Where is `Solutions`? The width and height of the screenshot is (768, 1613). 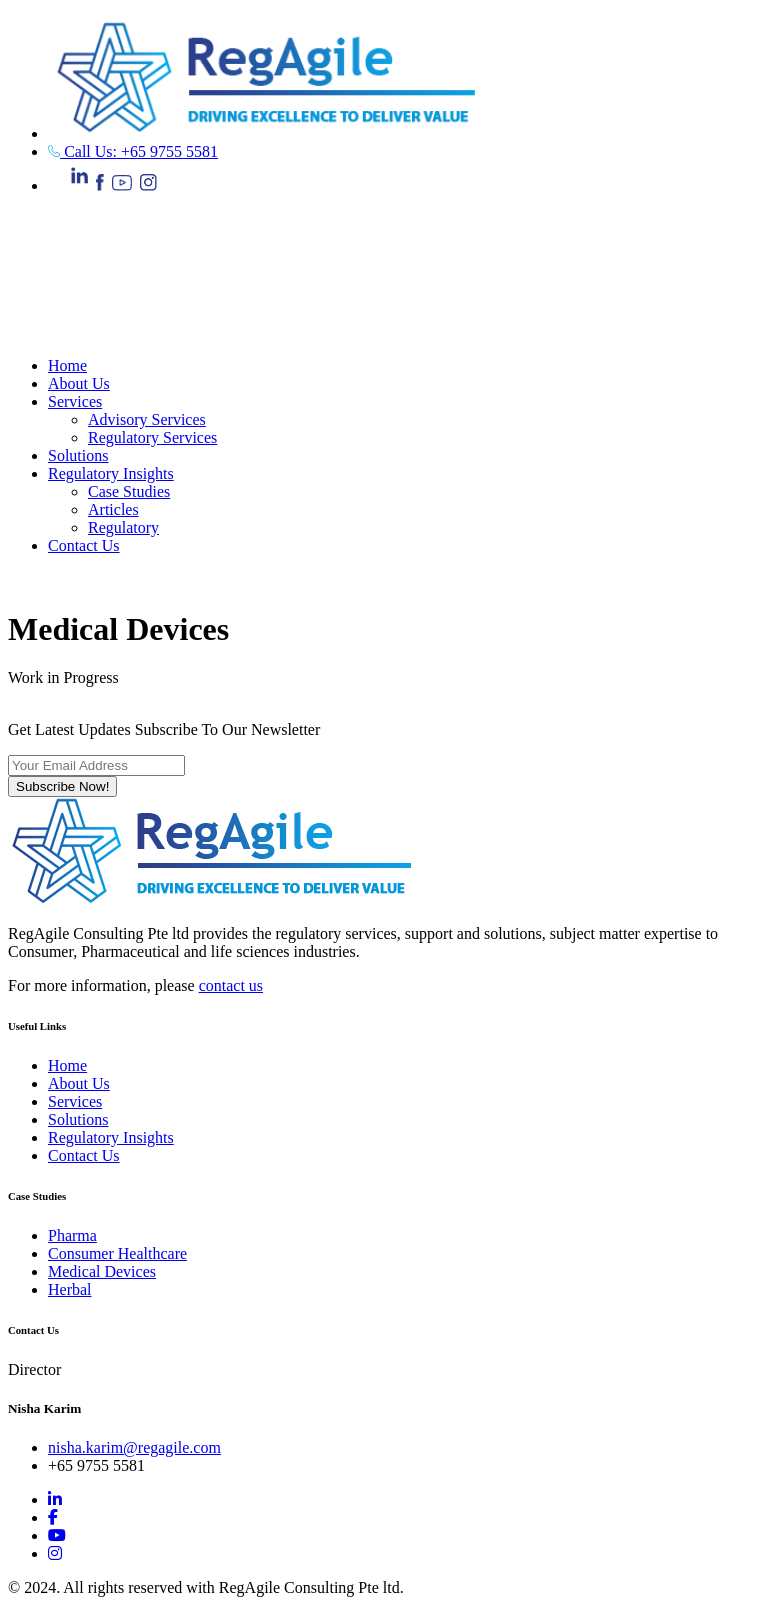
Solutions is located at coordinates (78, 455).